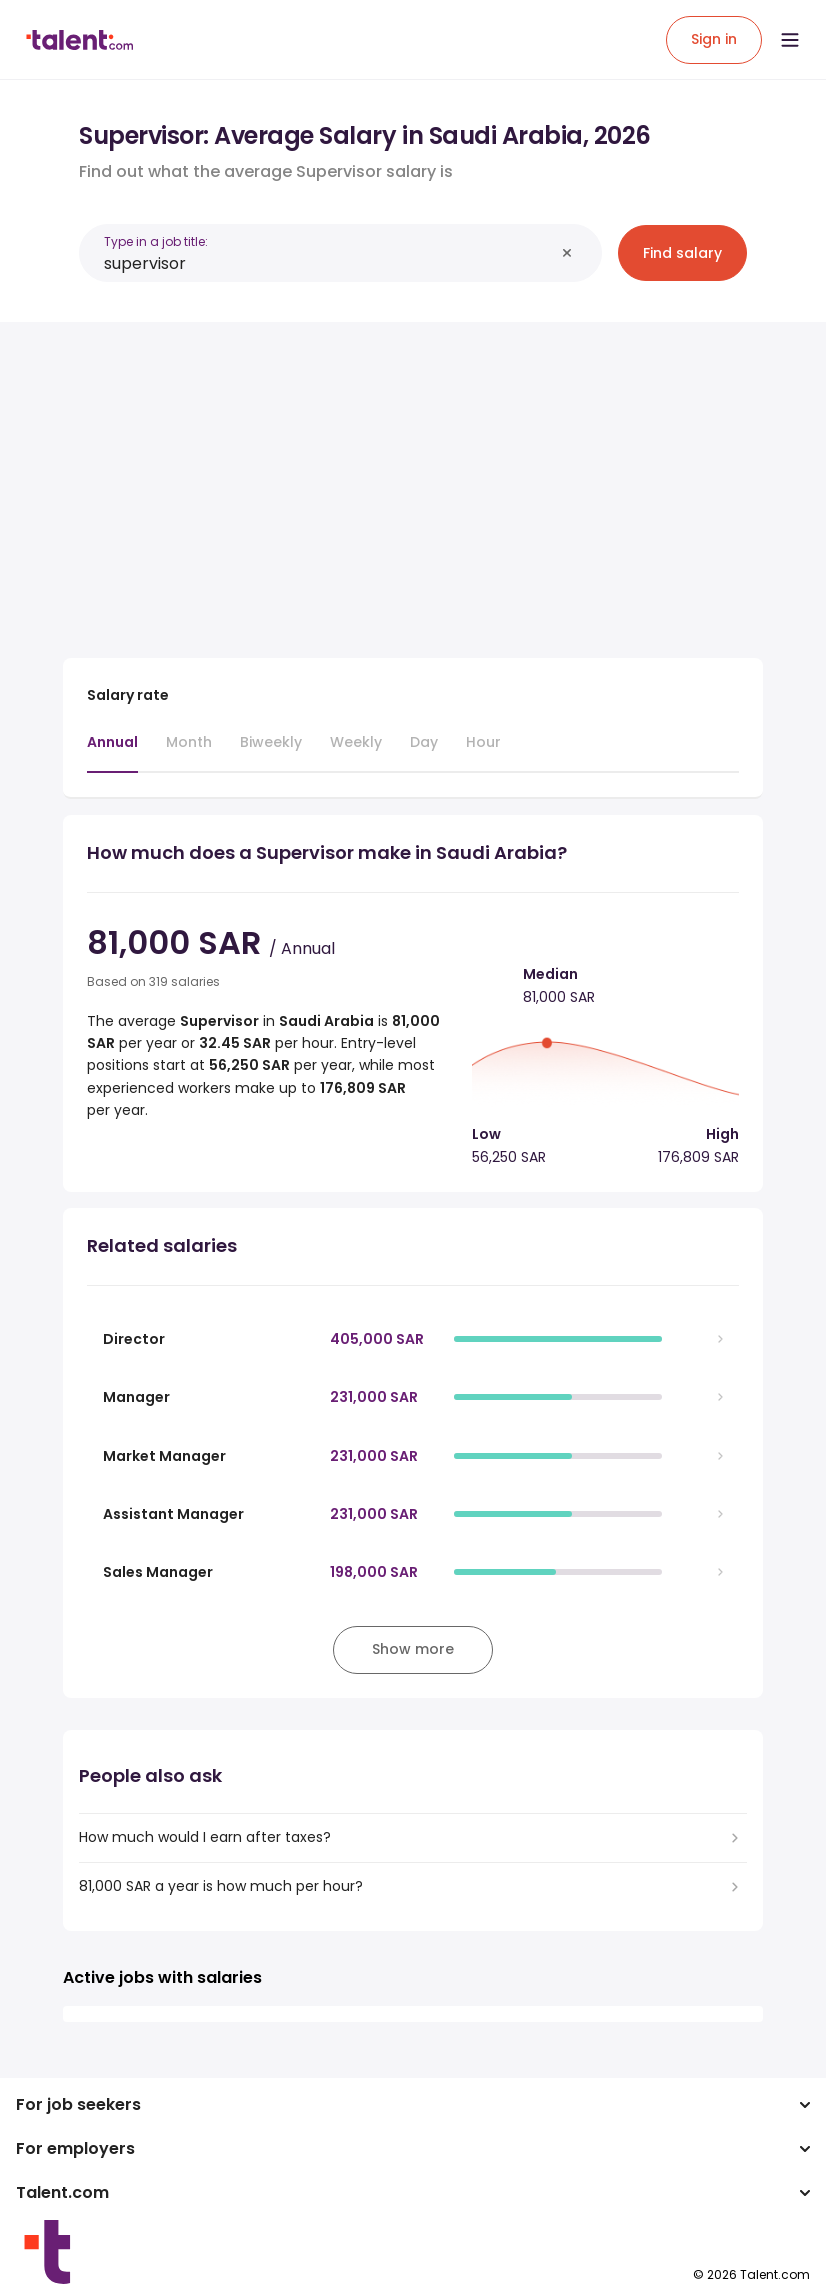 This screenshot has height=2284, width=826. Describe the element at coordinates (329, 263) in the screenshot. I see `[combobox]` at that location.